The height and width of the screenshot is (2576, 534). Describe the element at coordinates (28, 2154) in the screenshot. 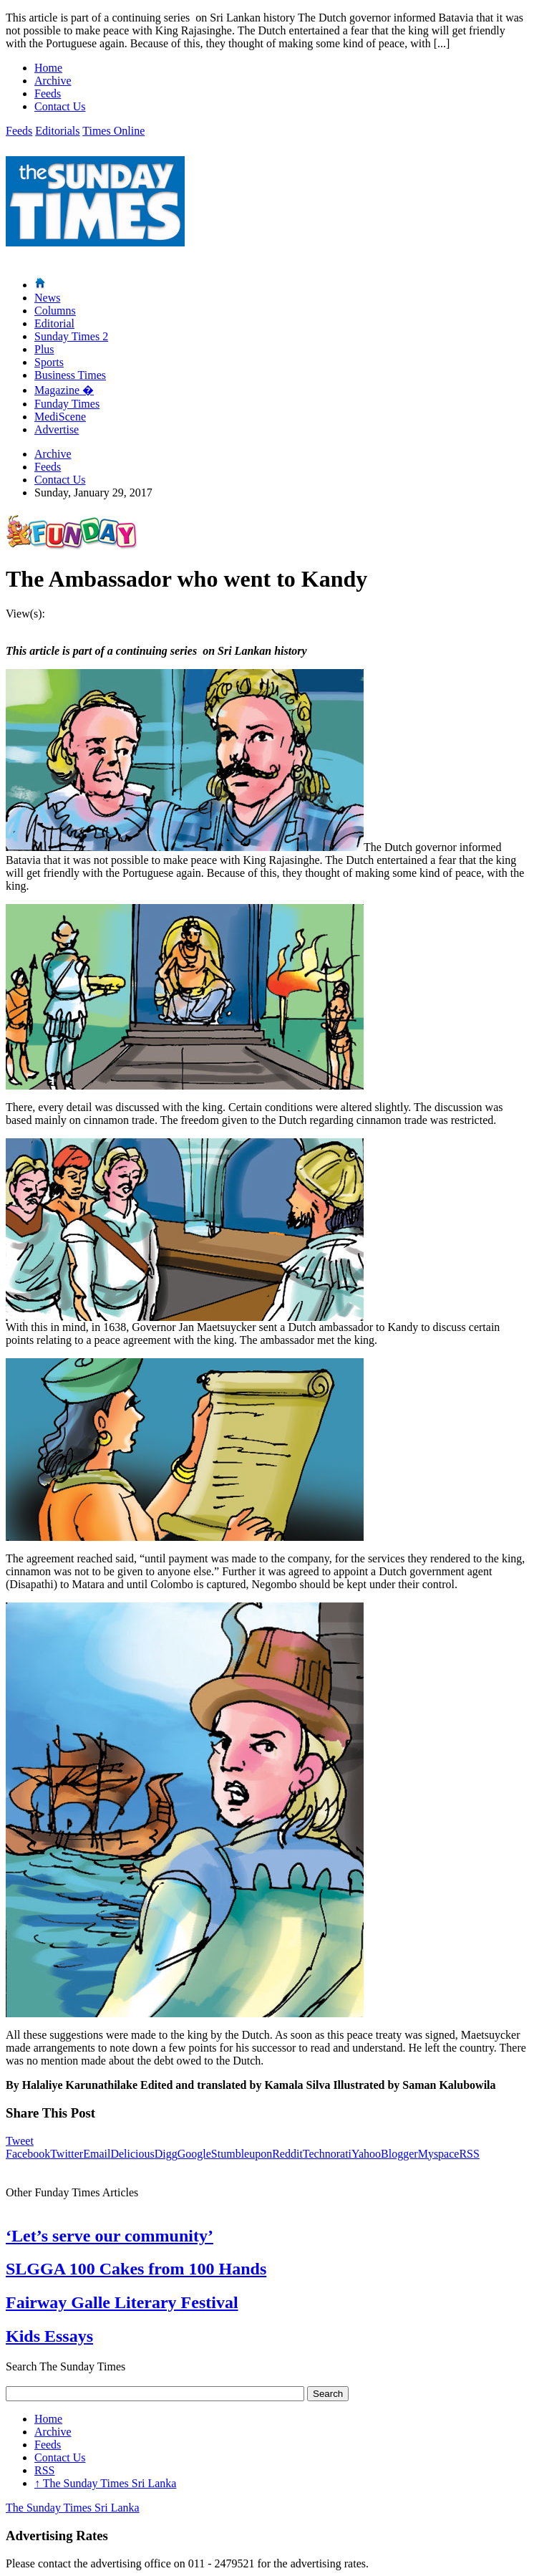

I see `Facebook` at that location.